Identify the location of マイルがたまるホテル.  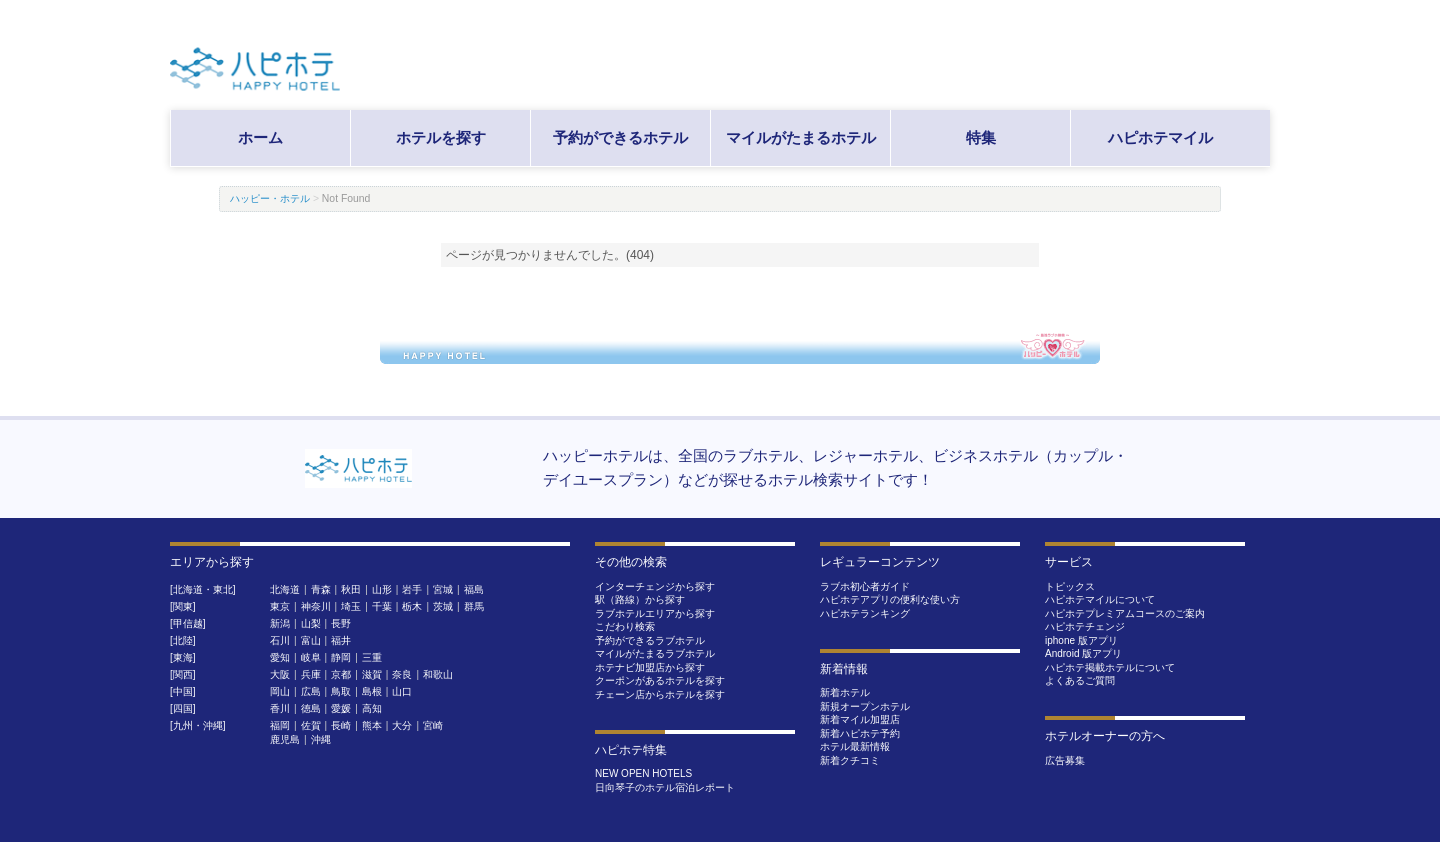
(801, 137).